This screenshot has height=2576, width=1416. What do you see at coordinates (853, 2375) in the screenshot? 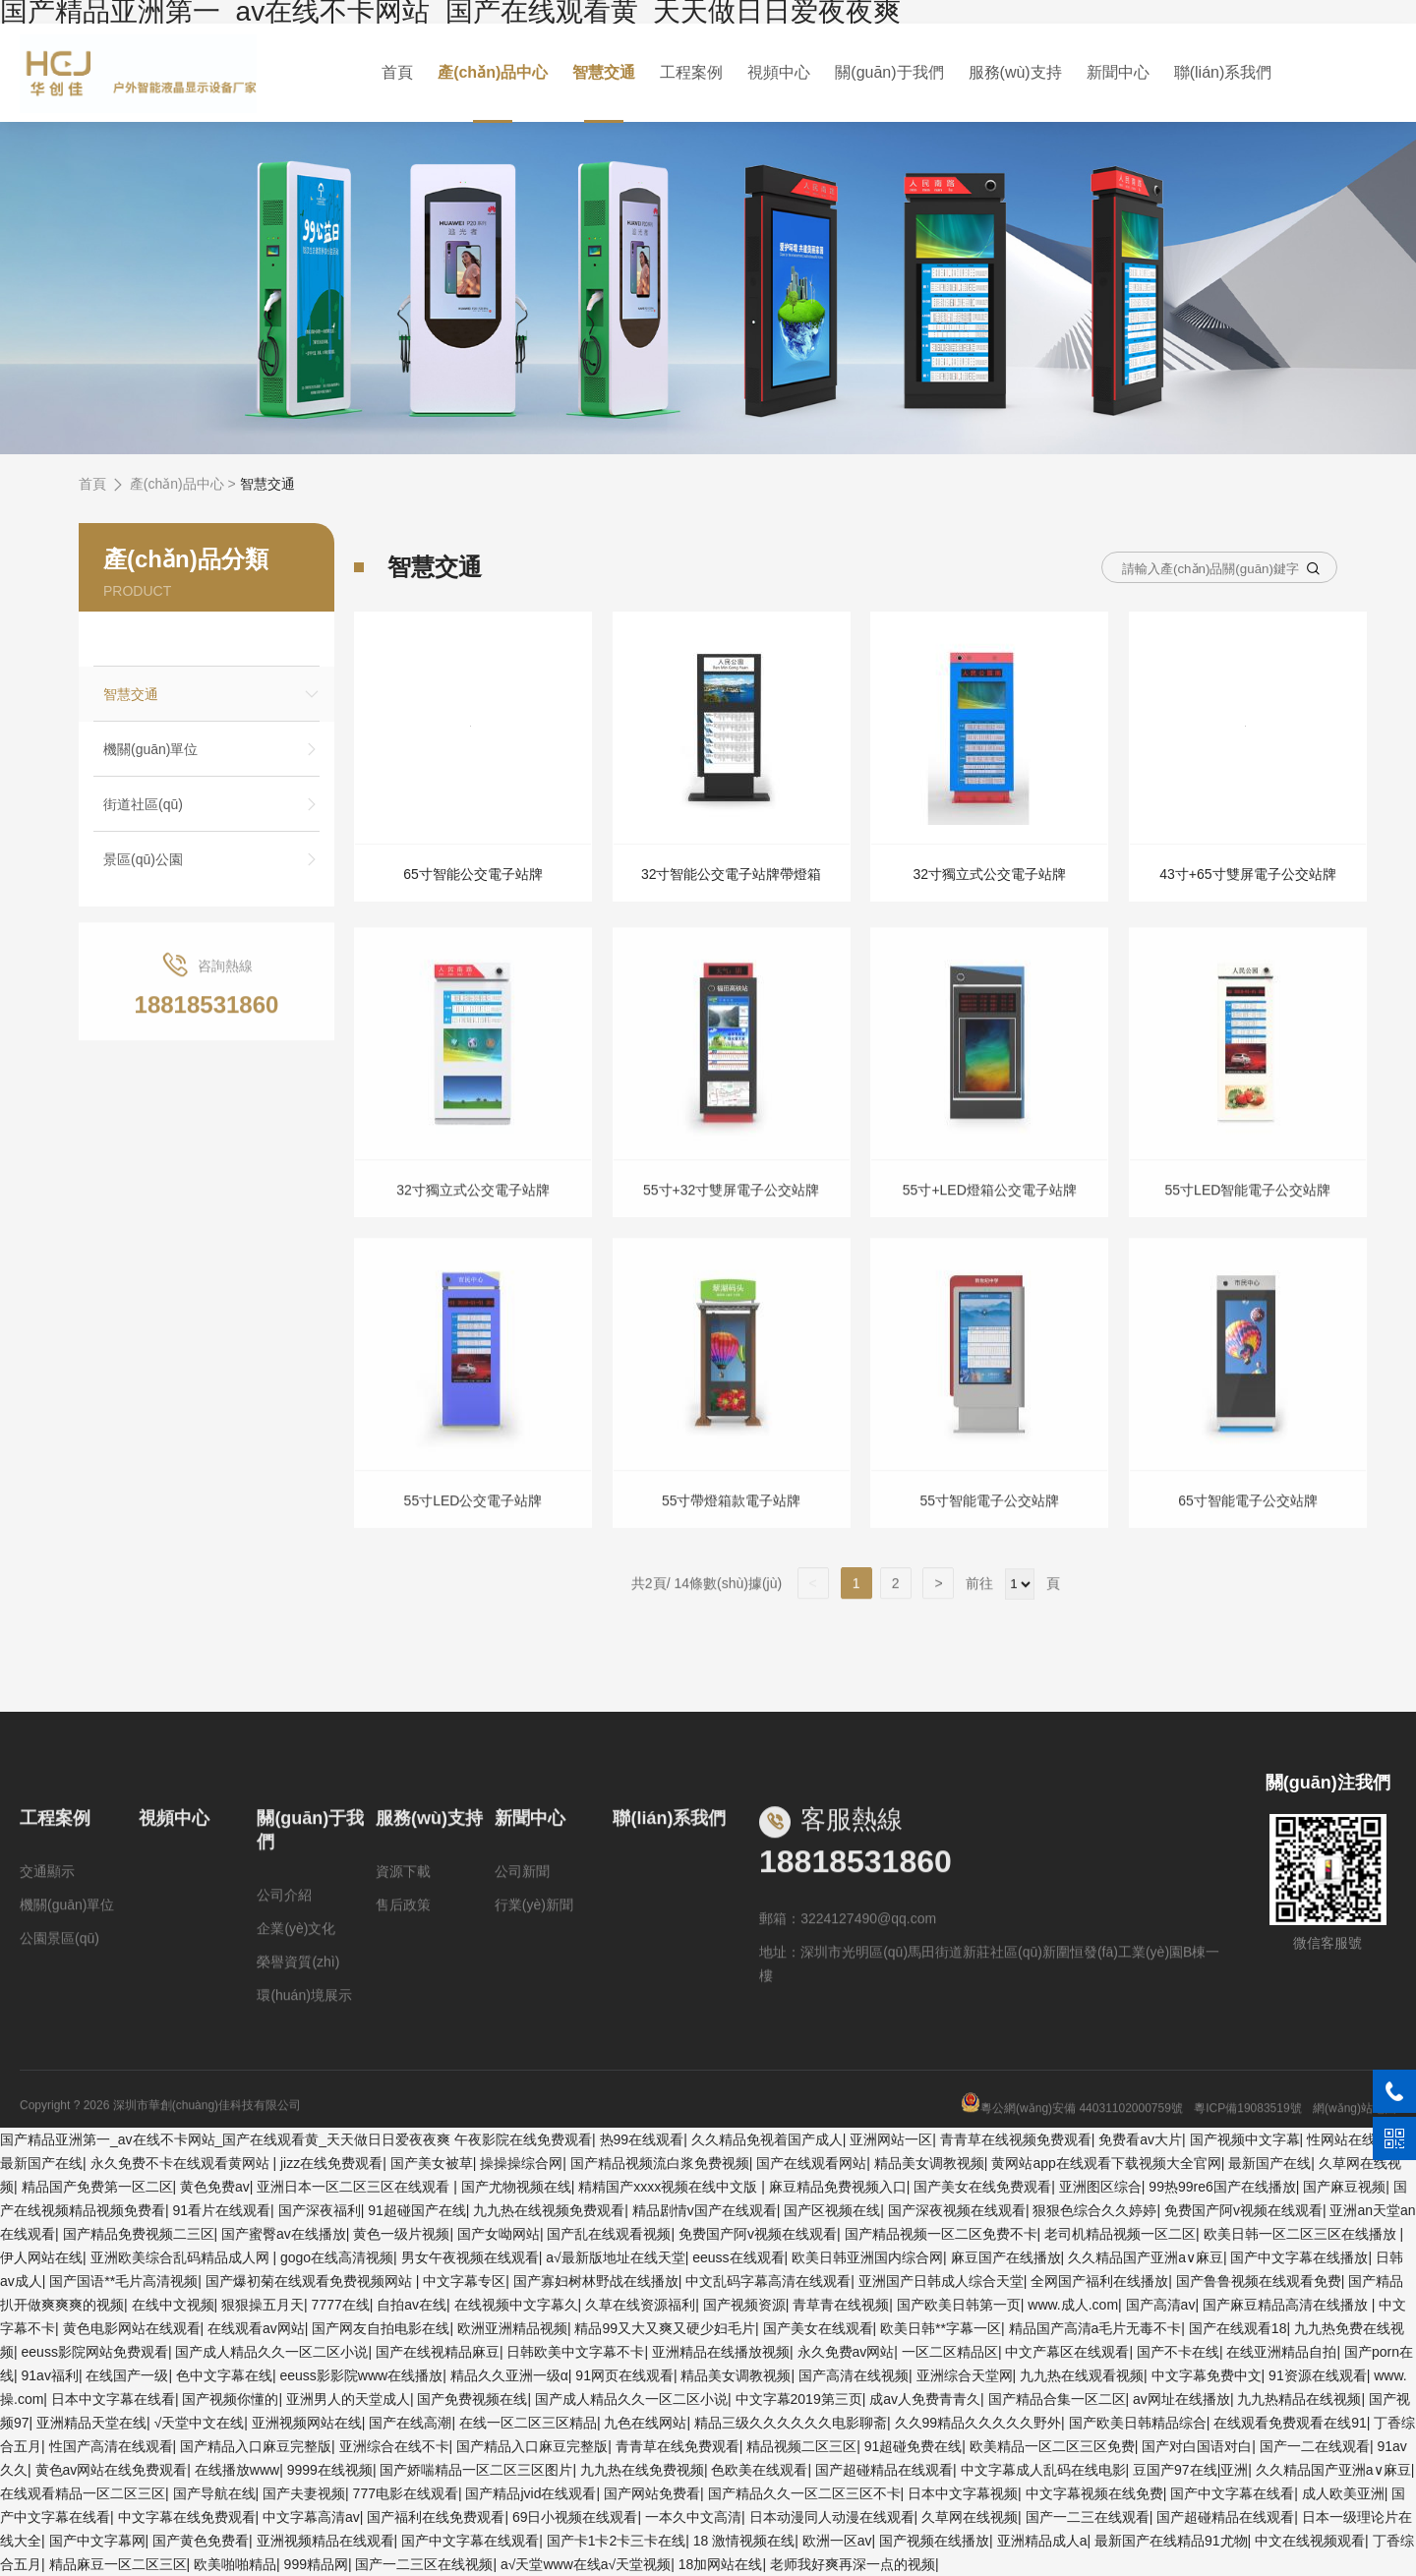
I see `国产高清在线视频` at bounding box center [853, 2375].